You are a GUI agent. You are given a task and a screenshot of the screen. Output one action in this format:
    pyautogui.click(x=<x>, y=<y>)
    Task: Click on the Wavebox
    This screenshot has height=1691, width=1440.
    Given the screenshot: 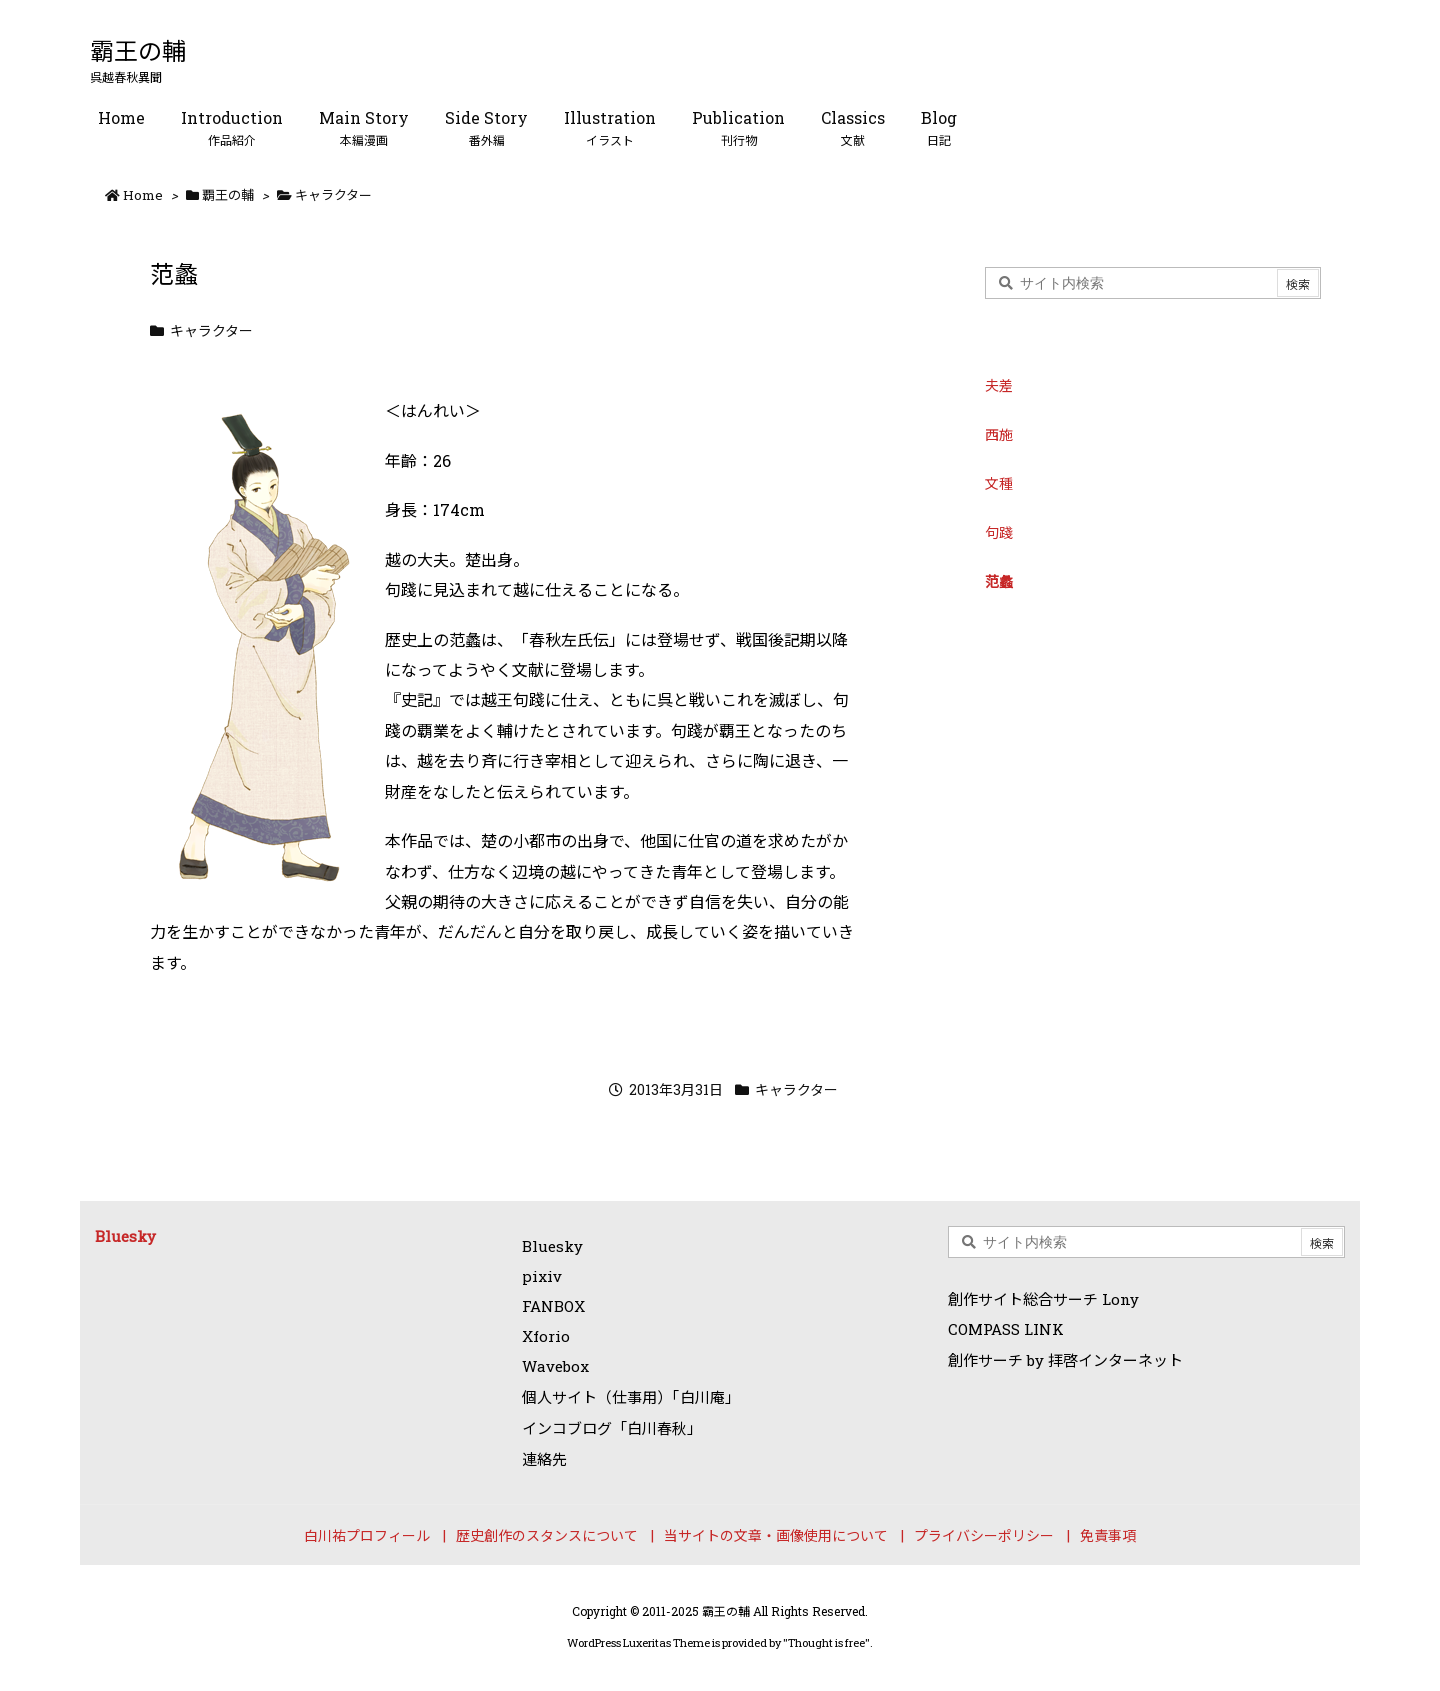 What is the action you would take?
    pyautogui.click(x=555, y=1366)
    